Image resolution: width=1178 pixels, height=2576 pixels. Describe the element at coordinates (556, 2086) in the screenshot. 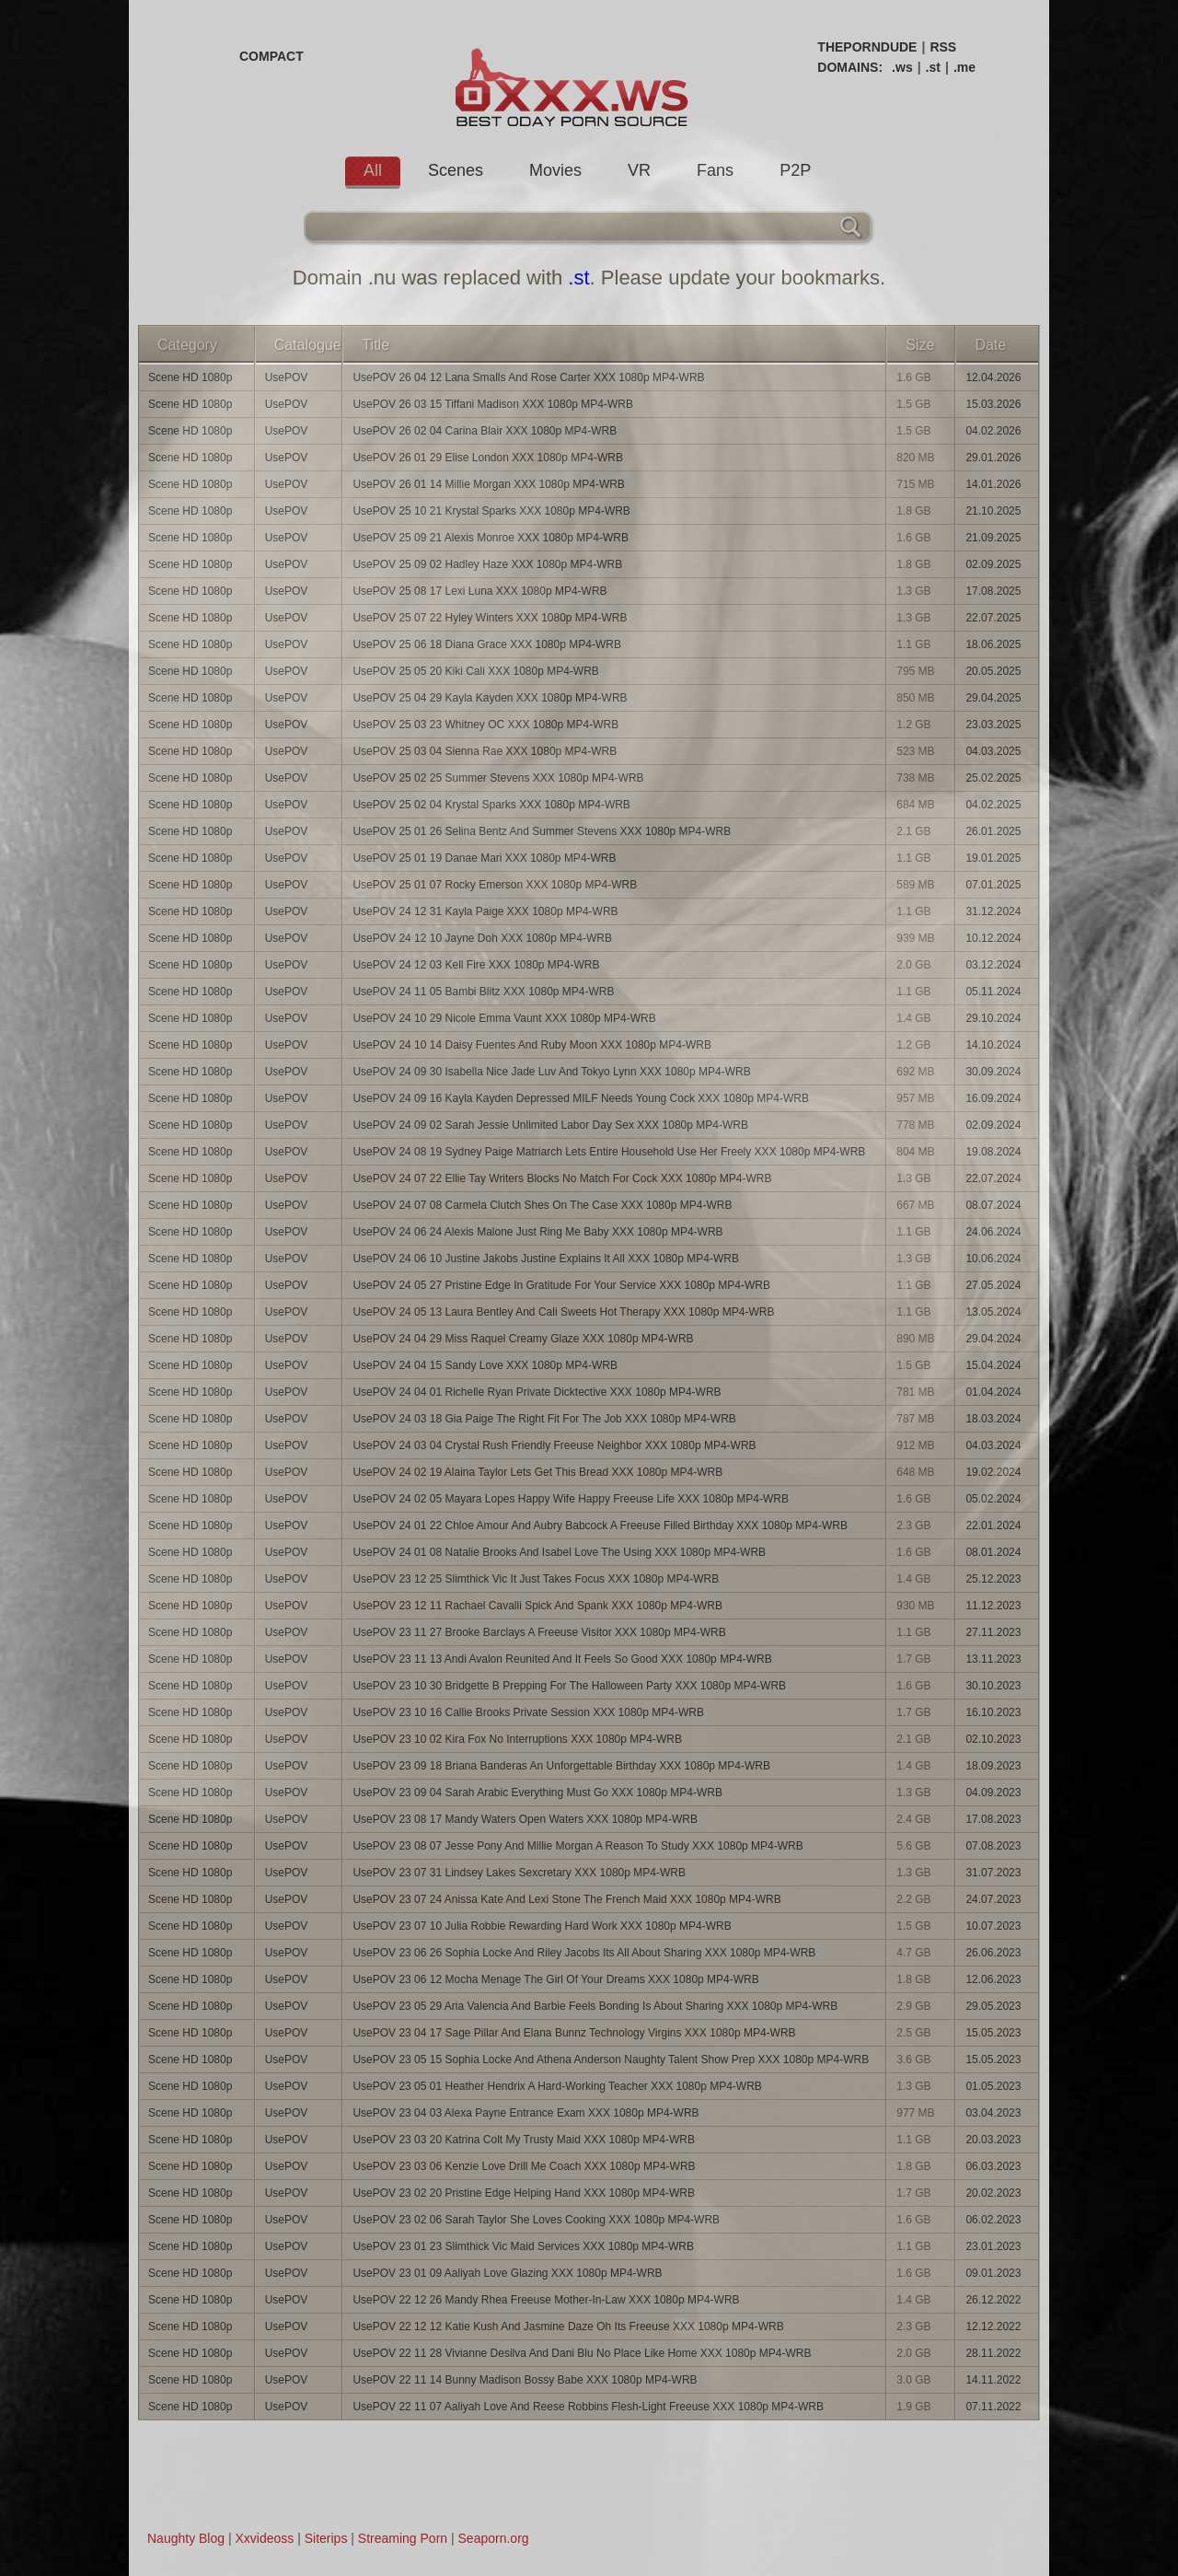

I see `UsePOV 23 05 01 Heather Hendrix A Hard-Working Teacher XXX 1080p MP4-WRB` at that location.